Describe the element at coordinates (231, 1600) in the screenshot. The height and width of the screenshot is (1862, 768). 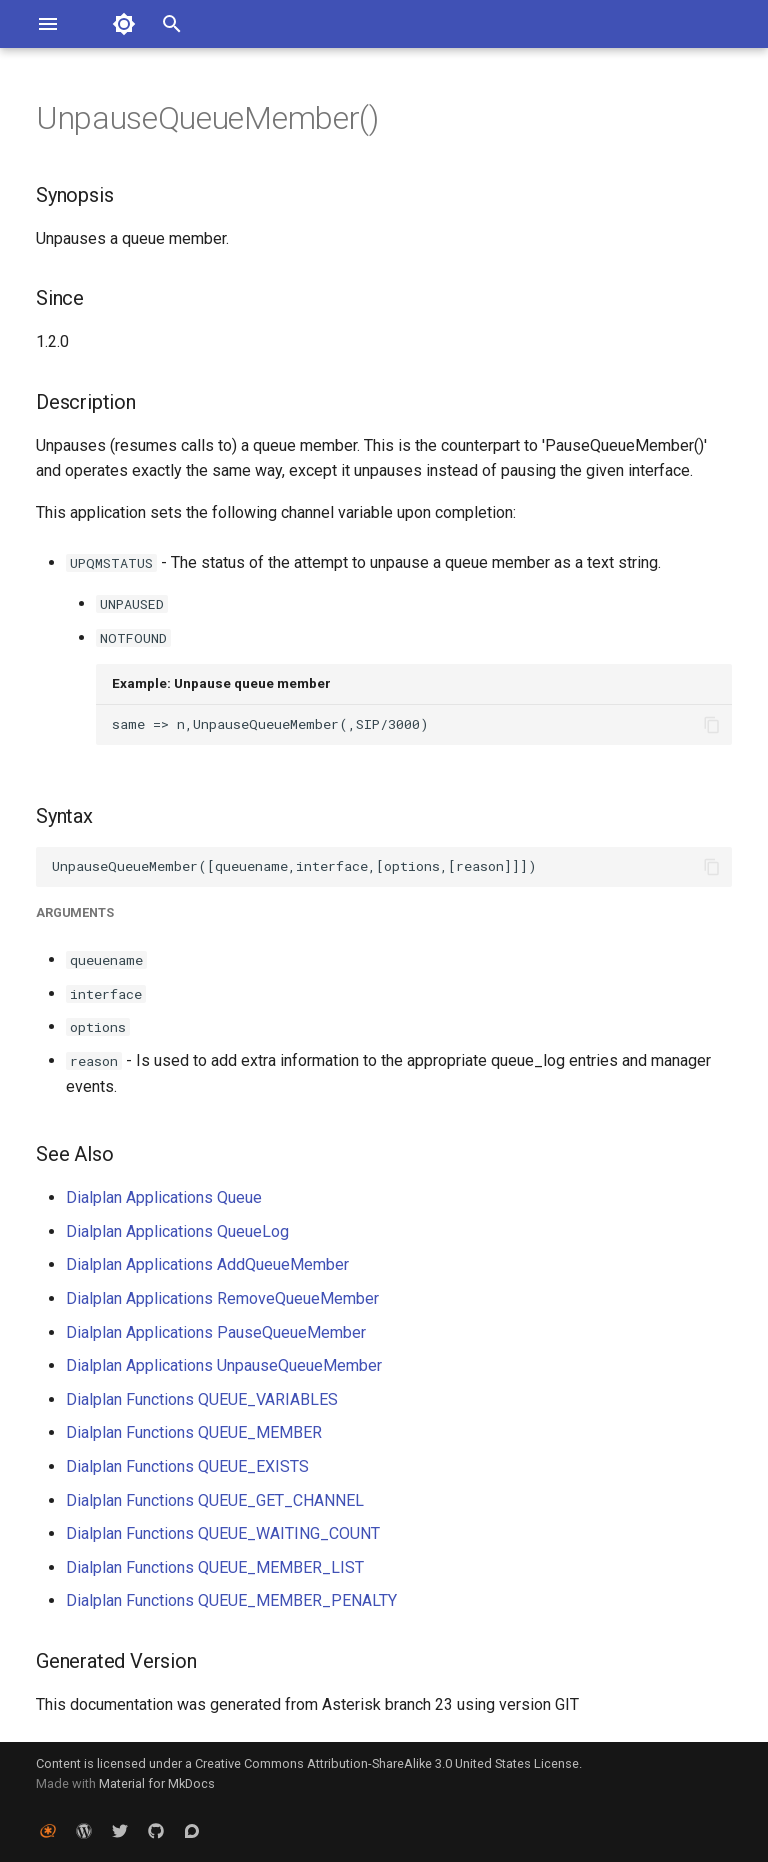
I see `Dialplan Functions QUEUE_MEMBER_PENALTY` at that location.